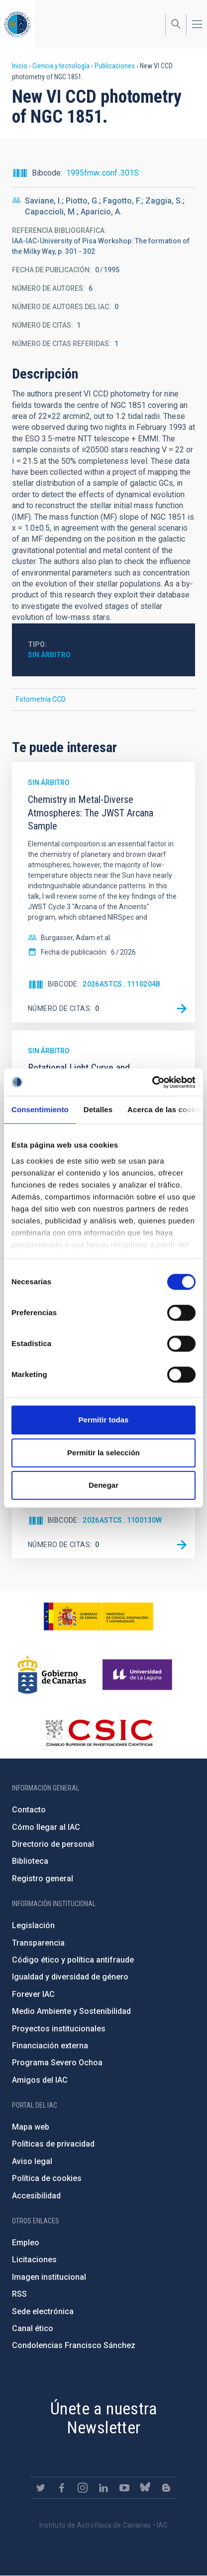 This screenshot has height=2576, width=207. I want to click on Contacto, so click(29, 1809).